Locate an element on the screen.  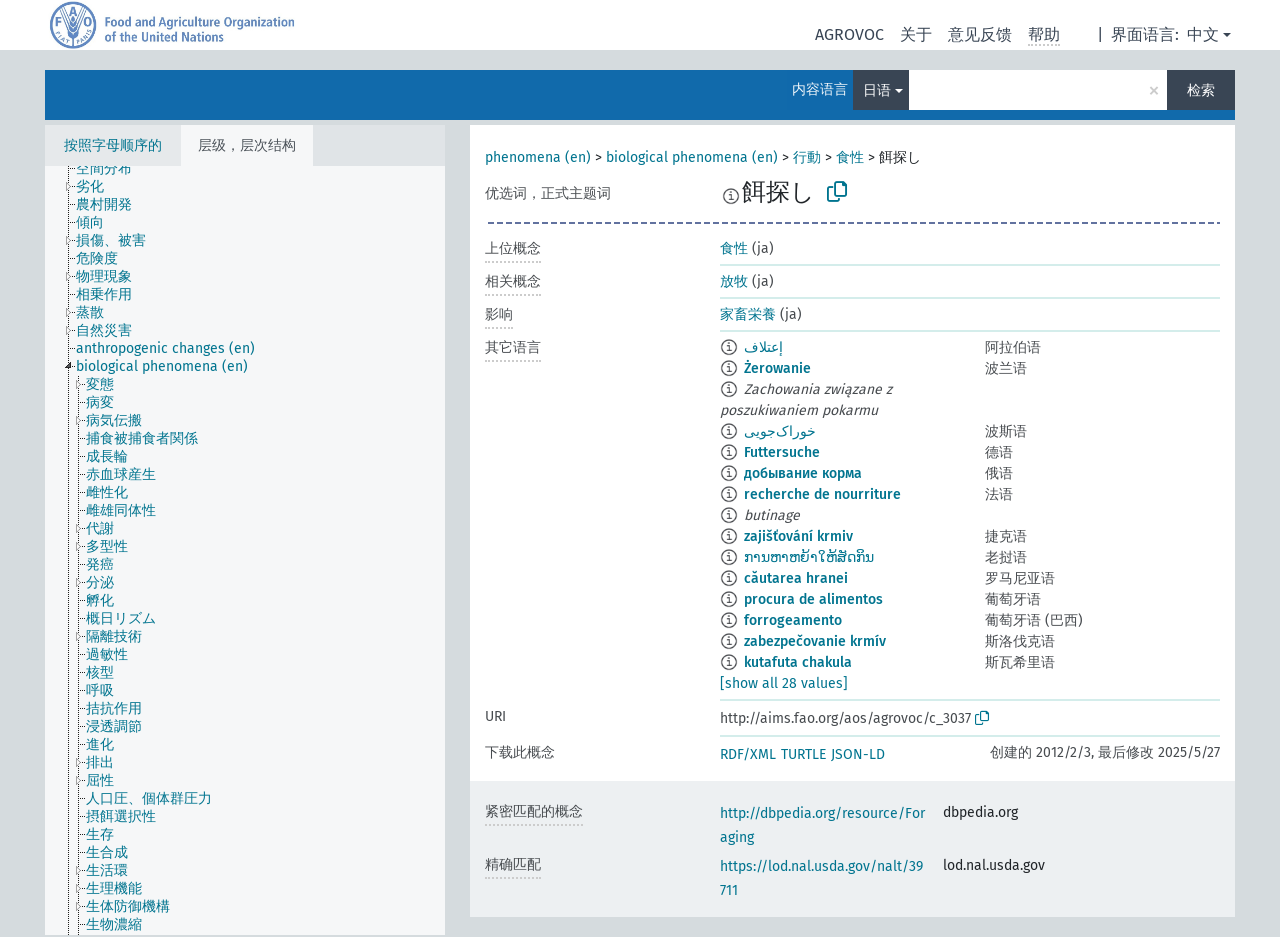
خوراک‌جویی is located at coordinates (780, 431).